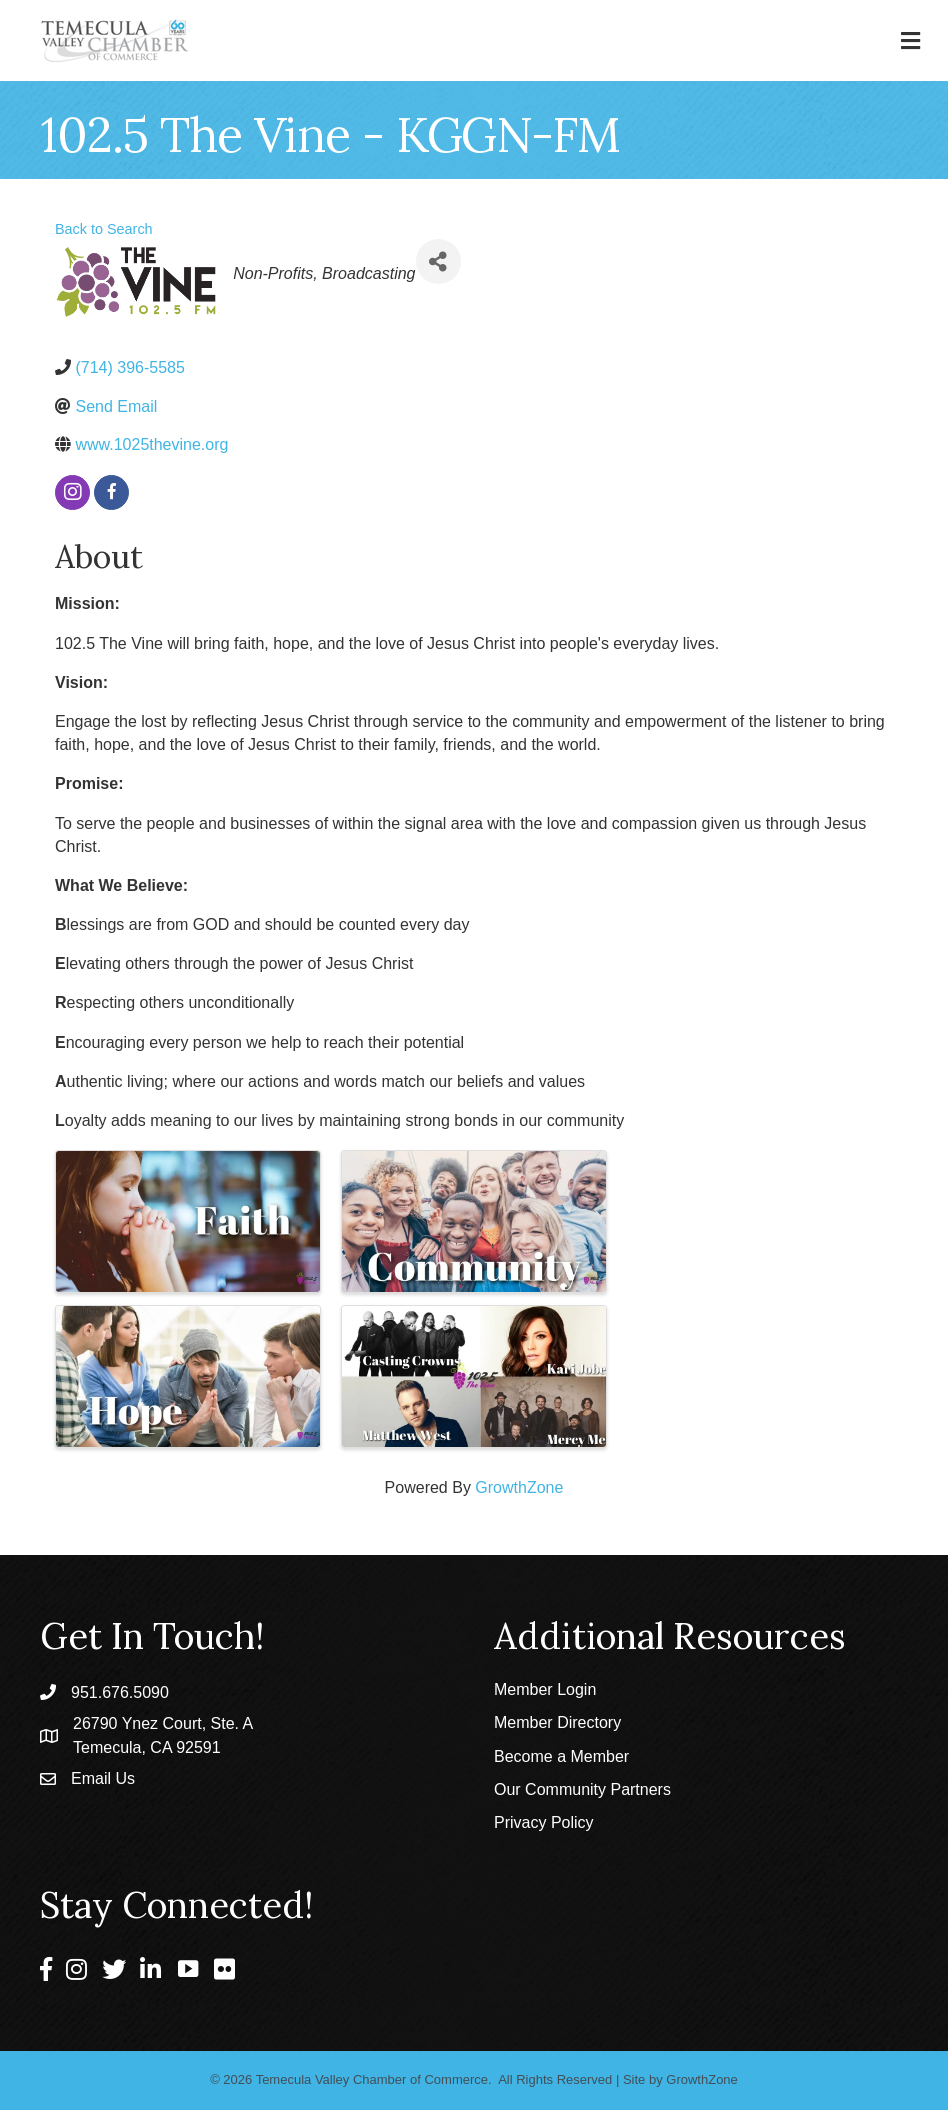 The width and height of the screenshot is (948, 2110). What do you see at coordinates (561, 1756) in the screenshot?
I see `Become a Member` at bounding box center [561, 1756].